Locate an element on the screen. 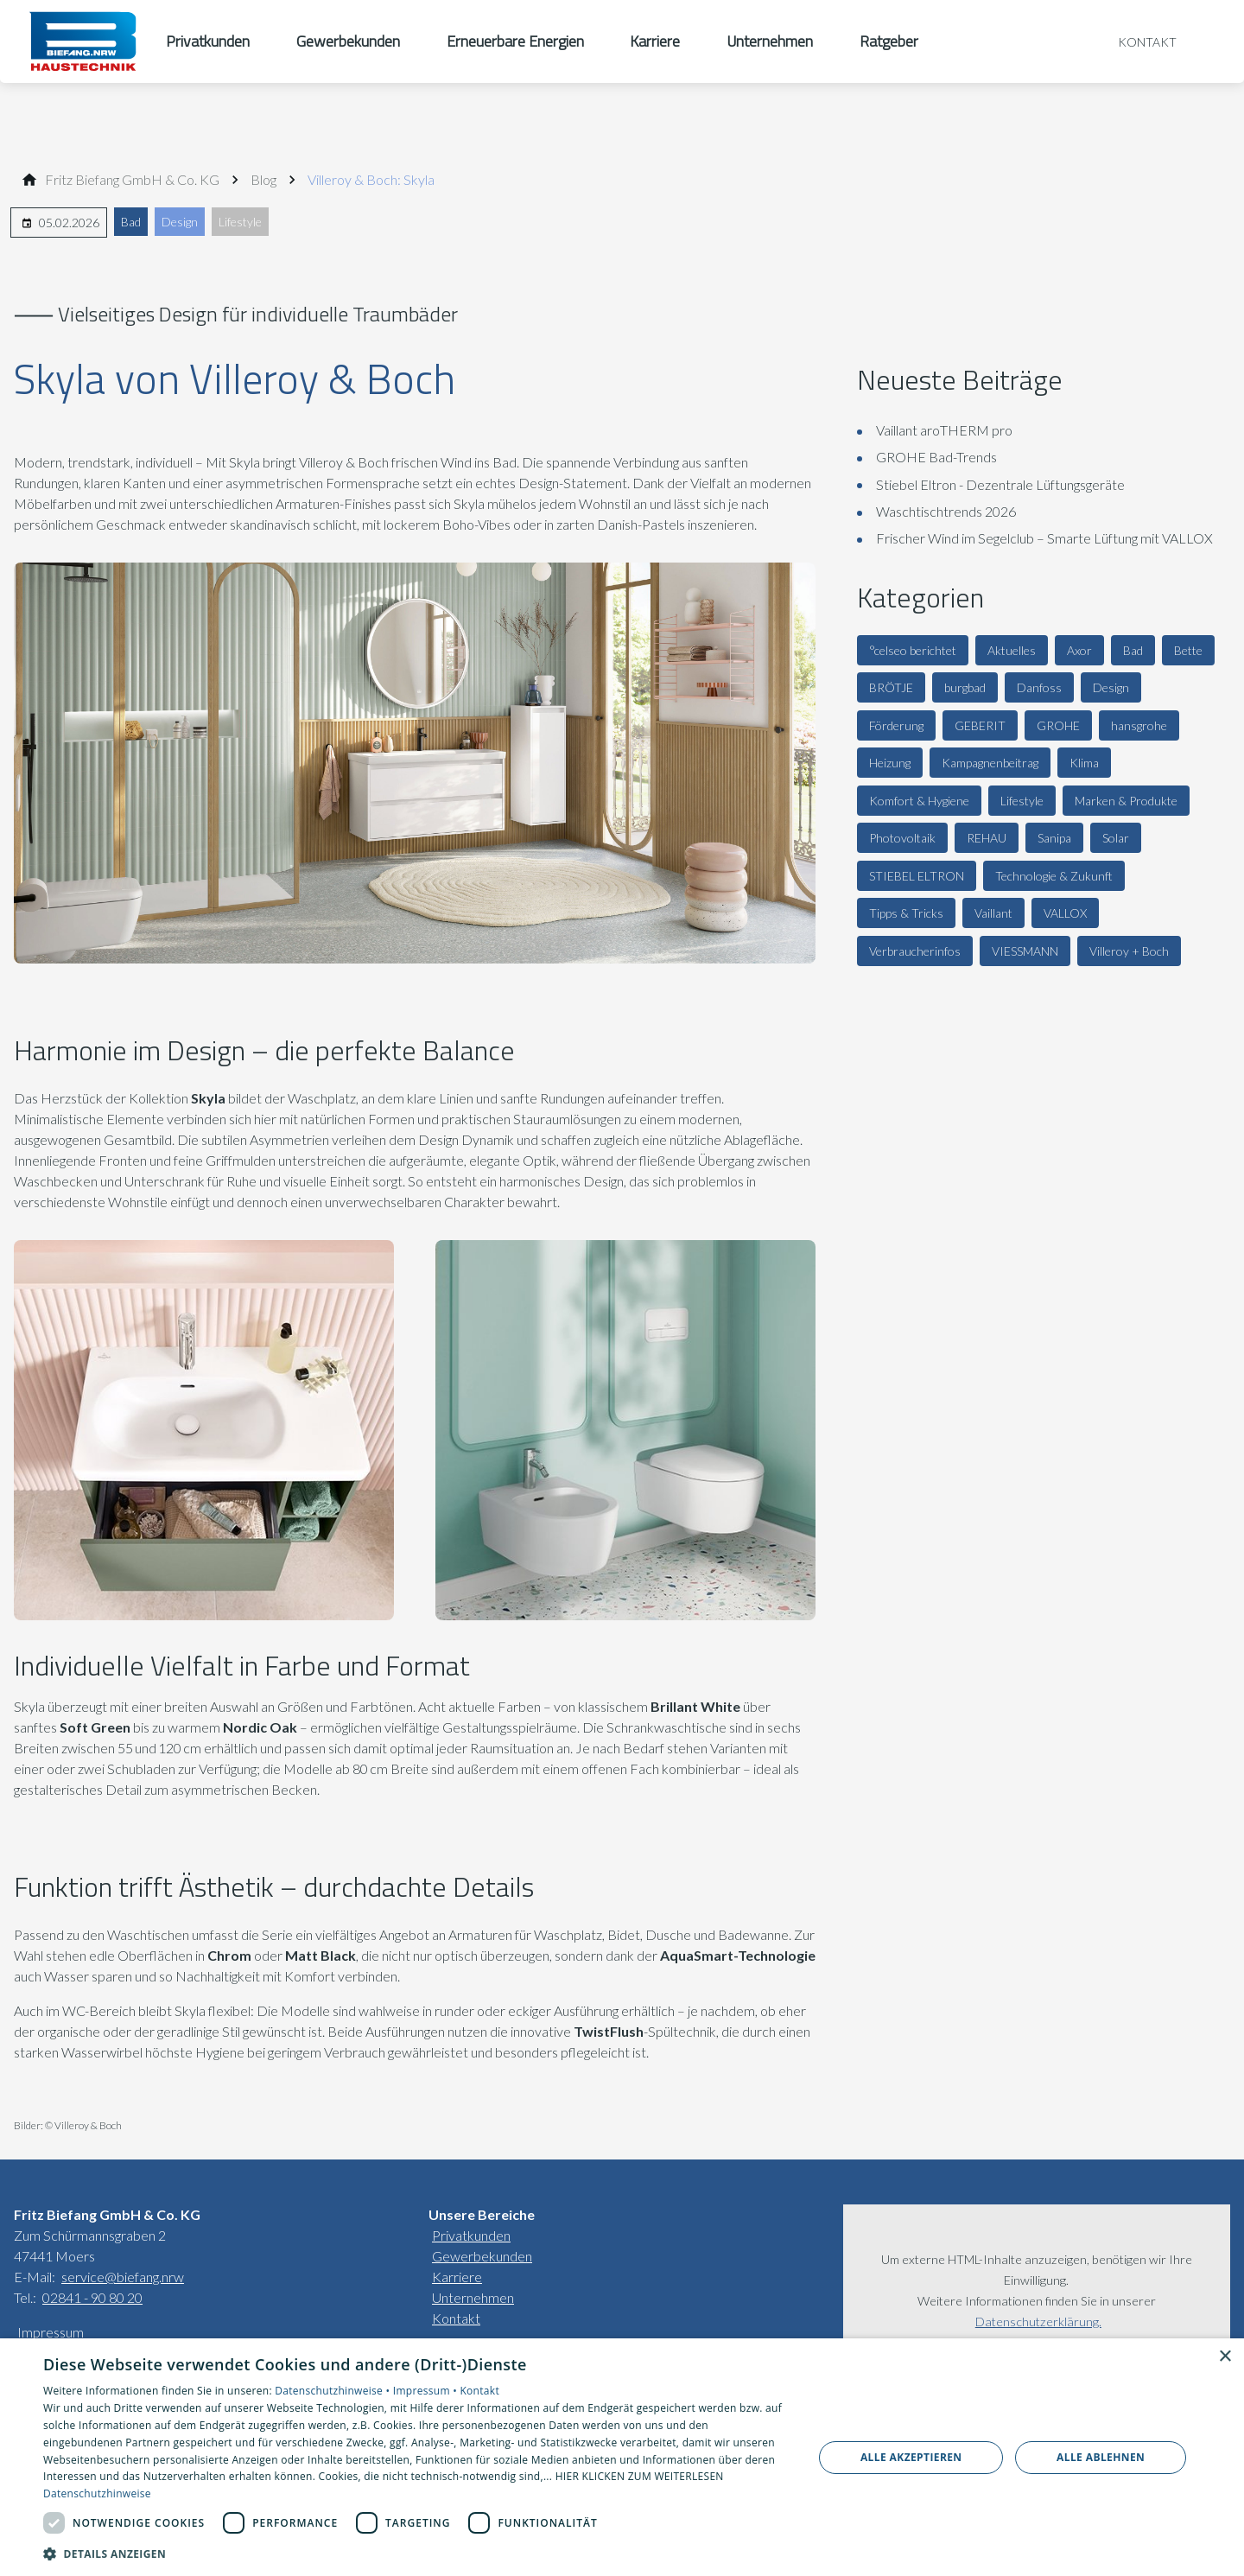  Datenschutzerklärung. is located at coordinates (1038, 2321).